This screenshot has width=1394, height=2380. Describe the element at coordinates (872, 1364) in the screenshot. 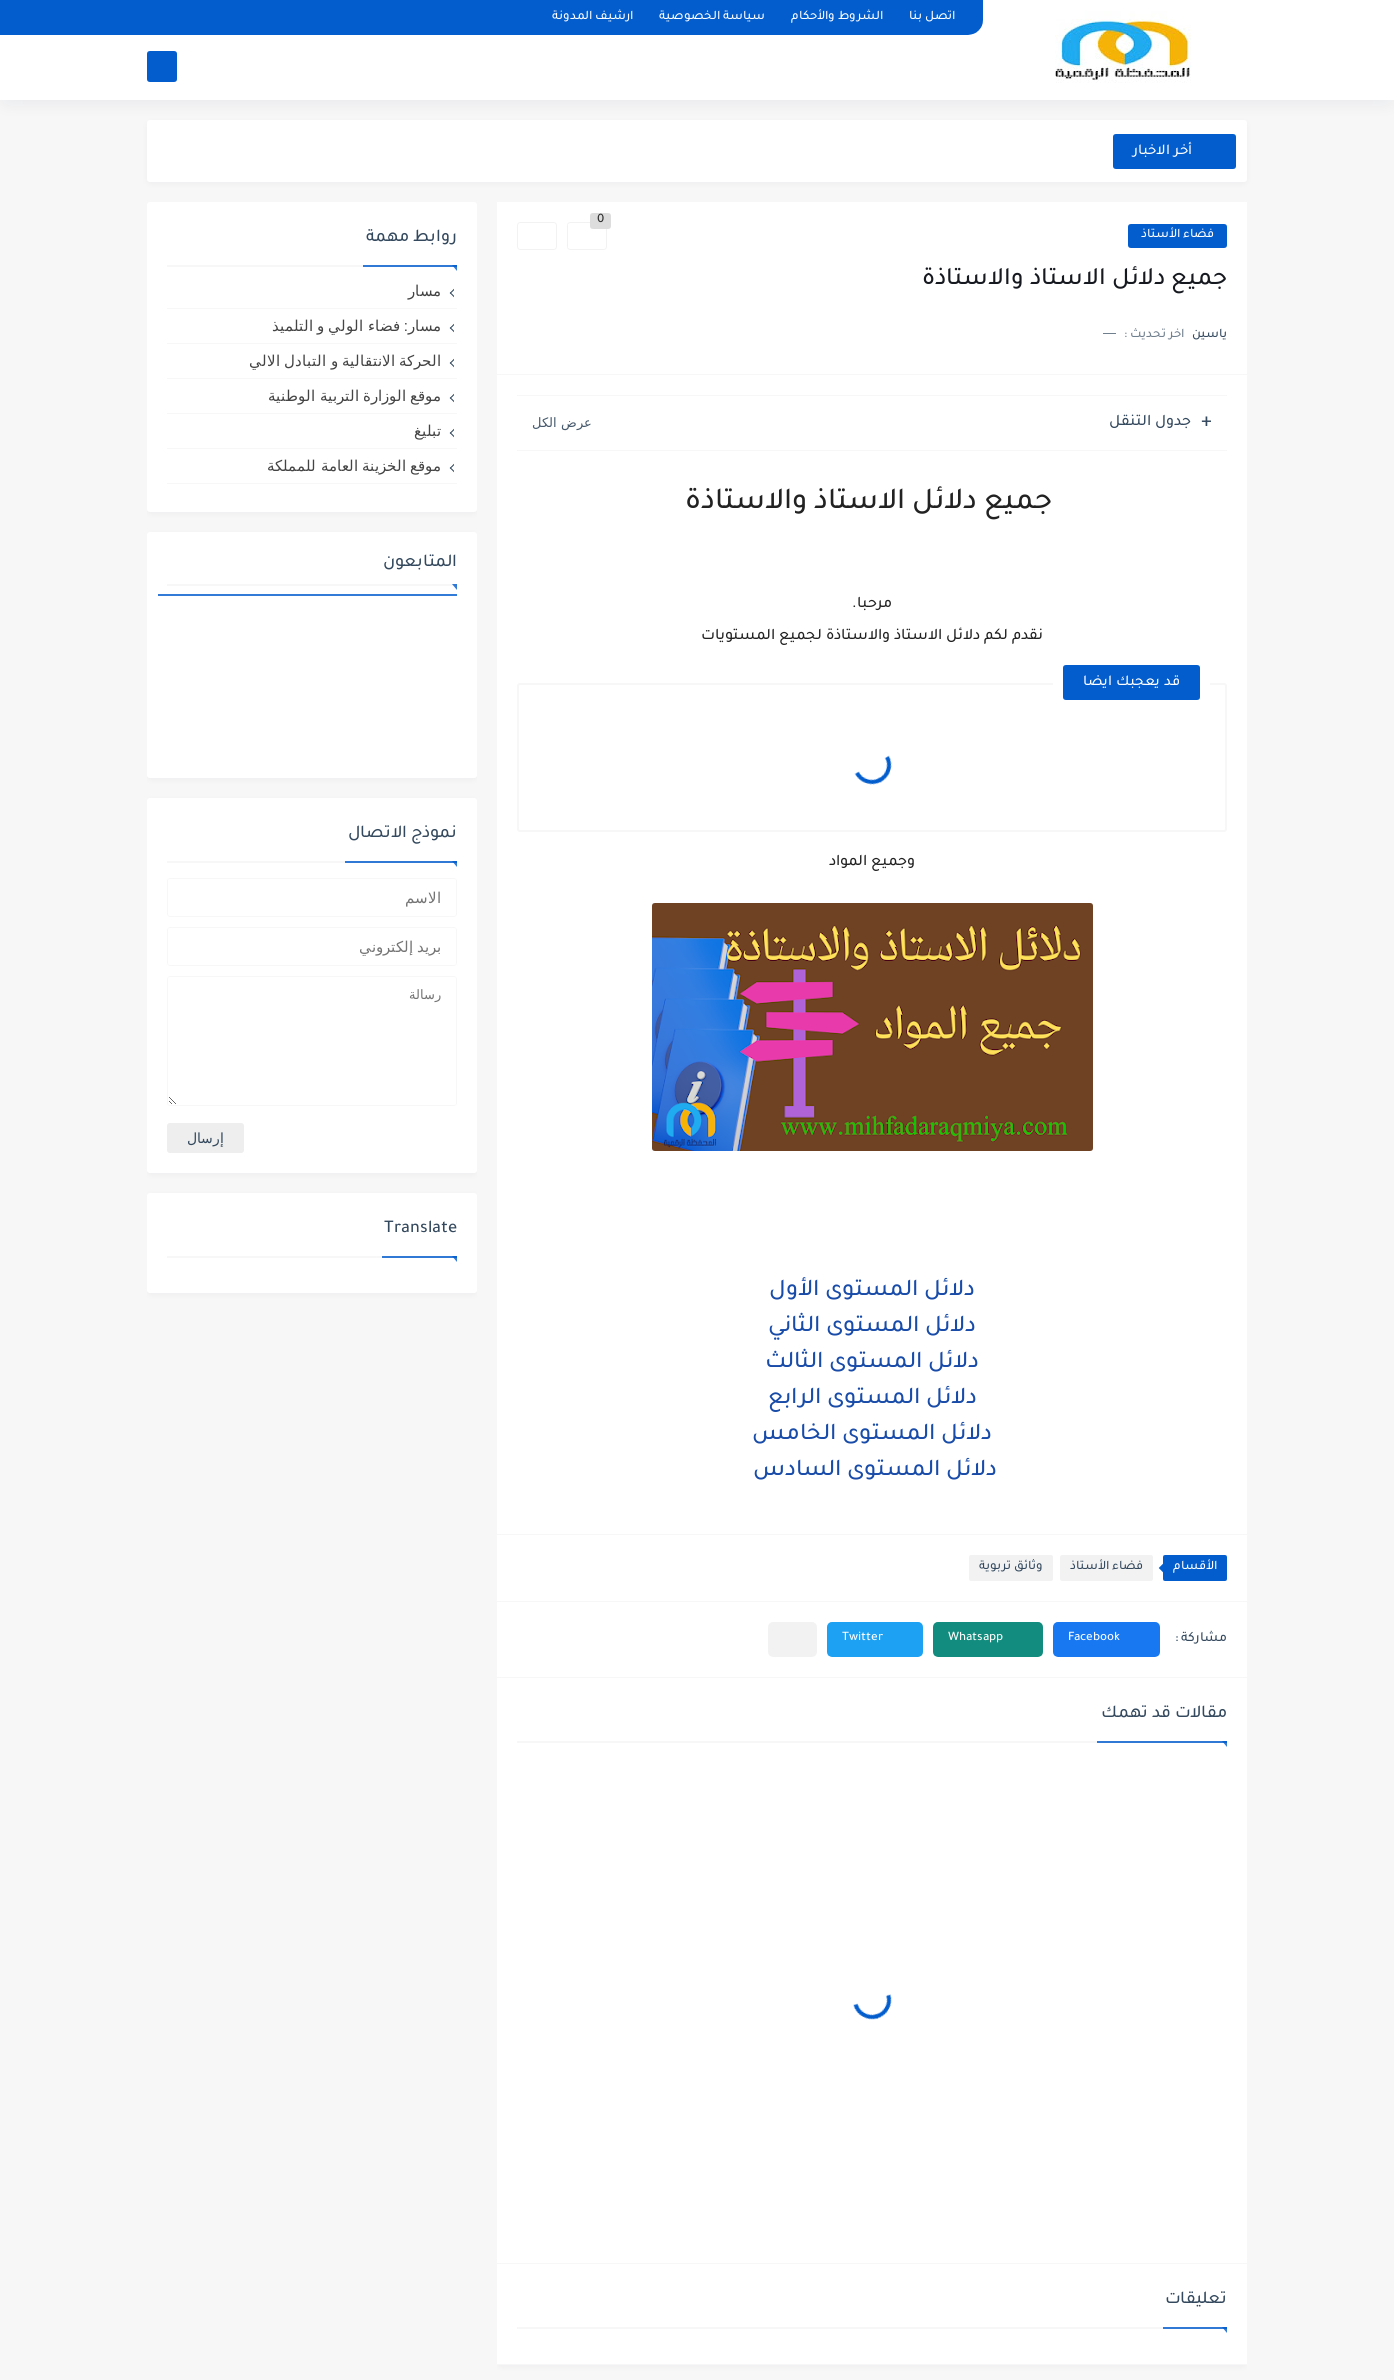

I see `دلائل المستوى الثالث` at that location.